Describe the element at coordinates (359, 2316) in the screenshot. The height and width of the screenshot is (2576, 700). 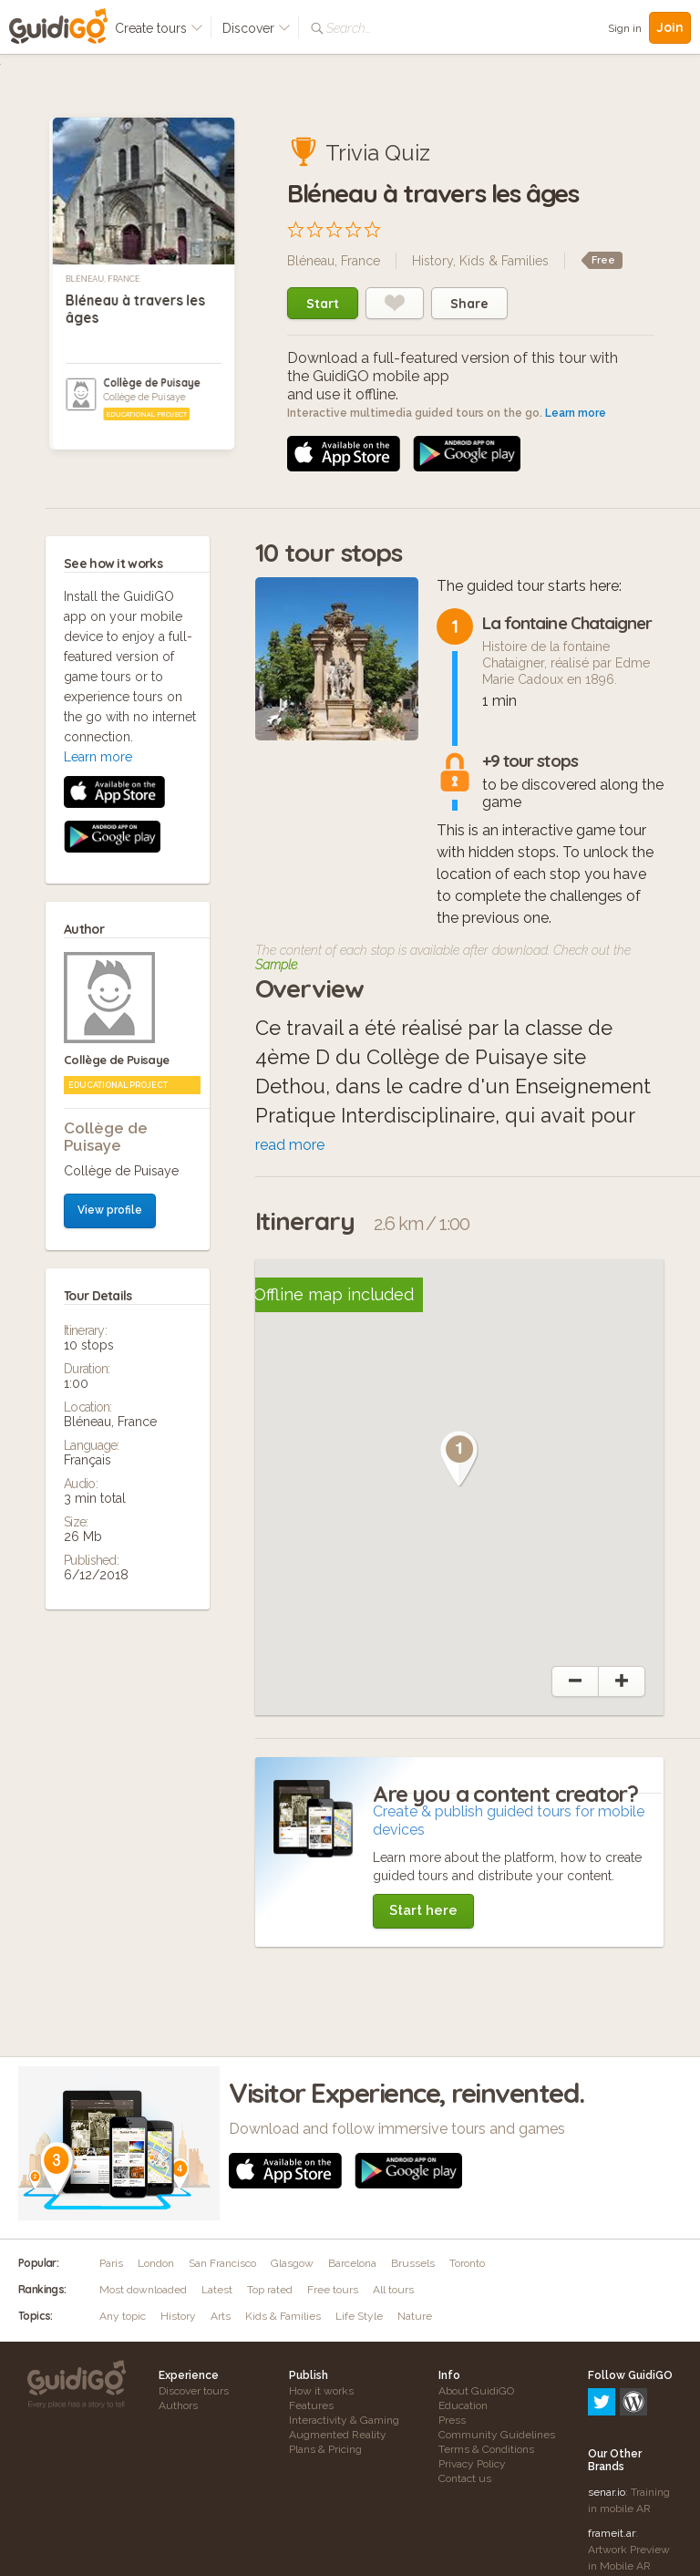
I see `Life Style` at that location.